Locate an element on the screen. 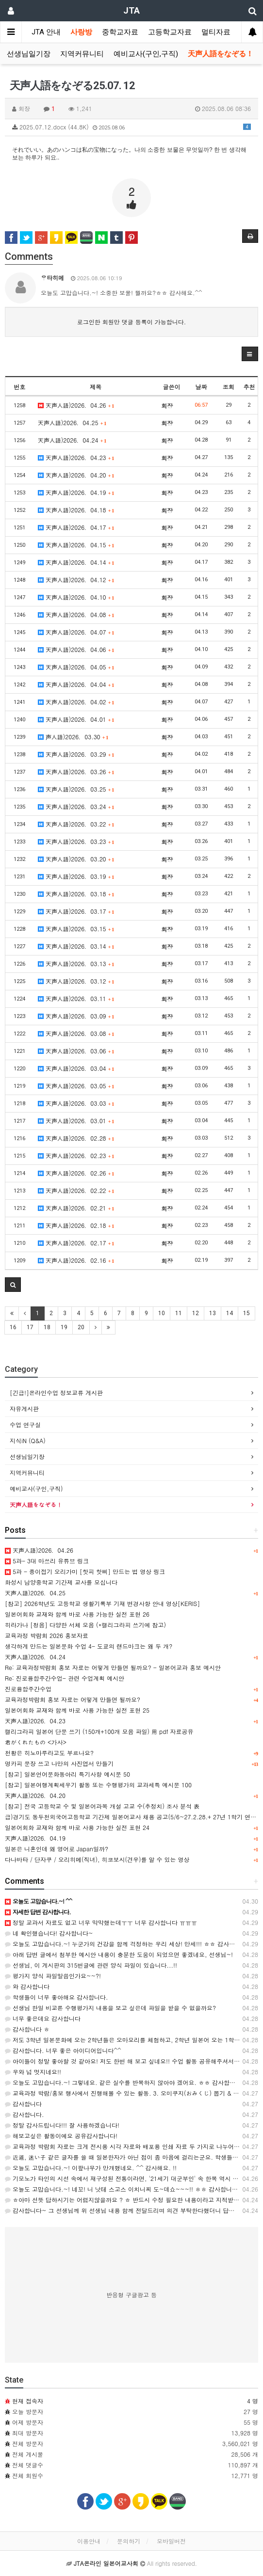  수업 연구실 is located at coordinates (25, 1424).